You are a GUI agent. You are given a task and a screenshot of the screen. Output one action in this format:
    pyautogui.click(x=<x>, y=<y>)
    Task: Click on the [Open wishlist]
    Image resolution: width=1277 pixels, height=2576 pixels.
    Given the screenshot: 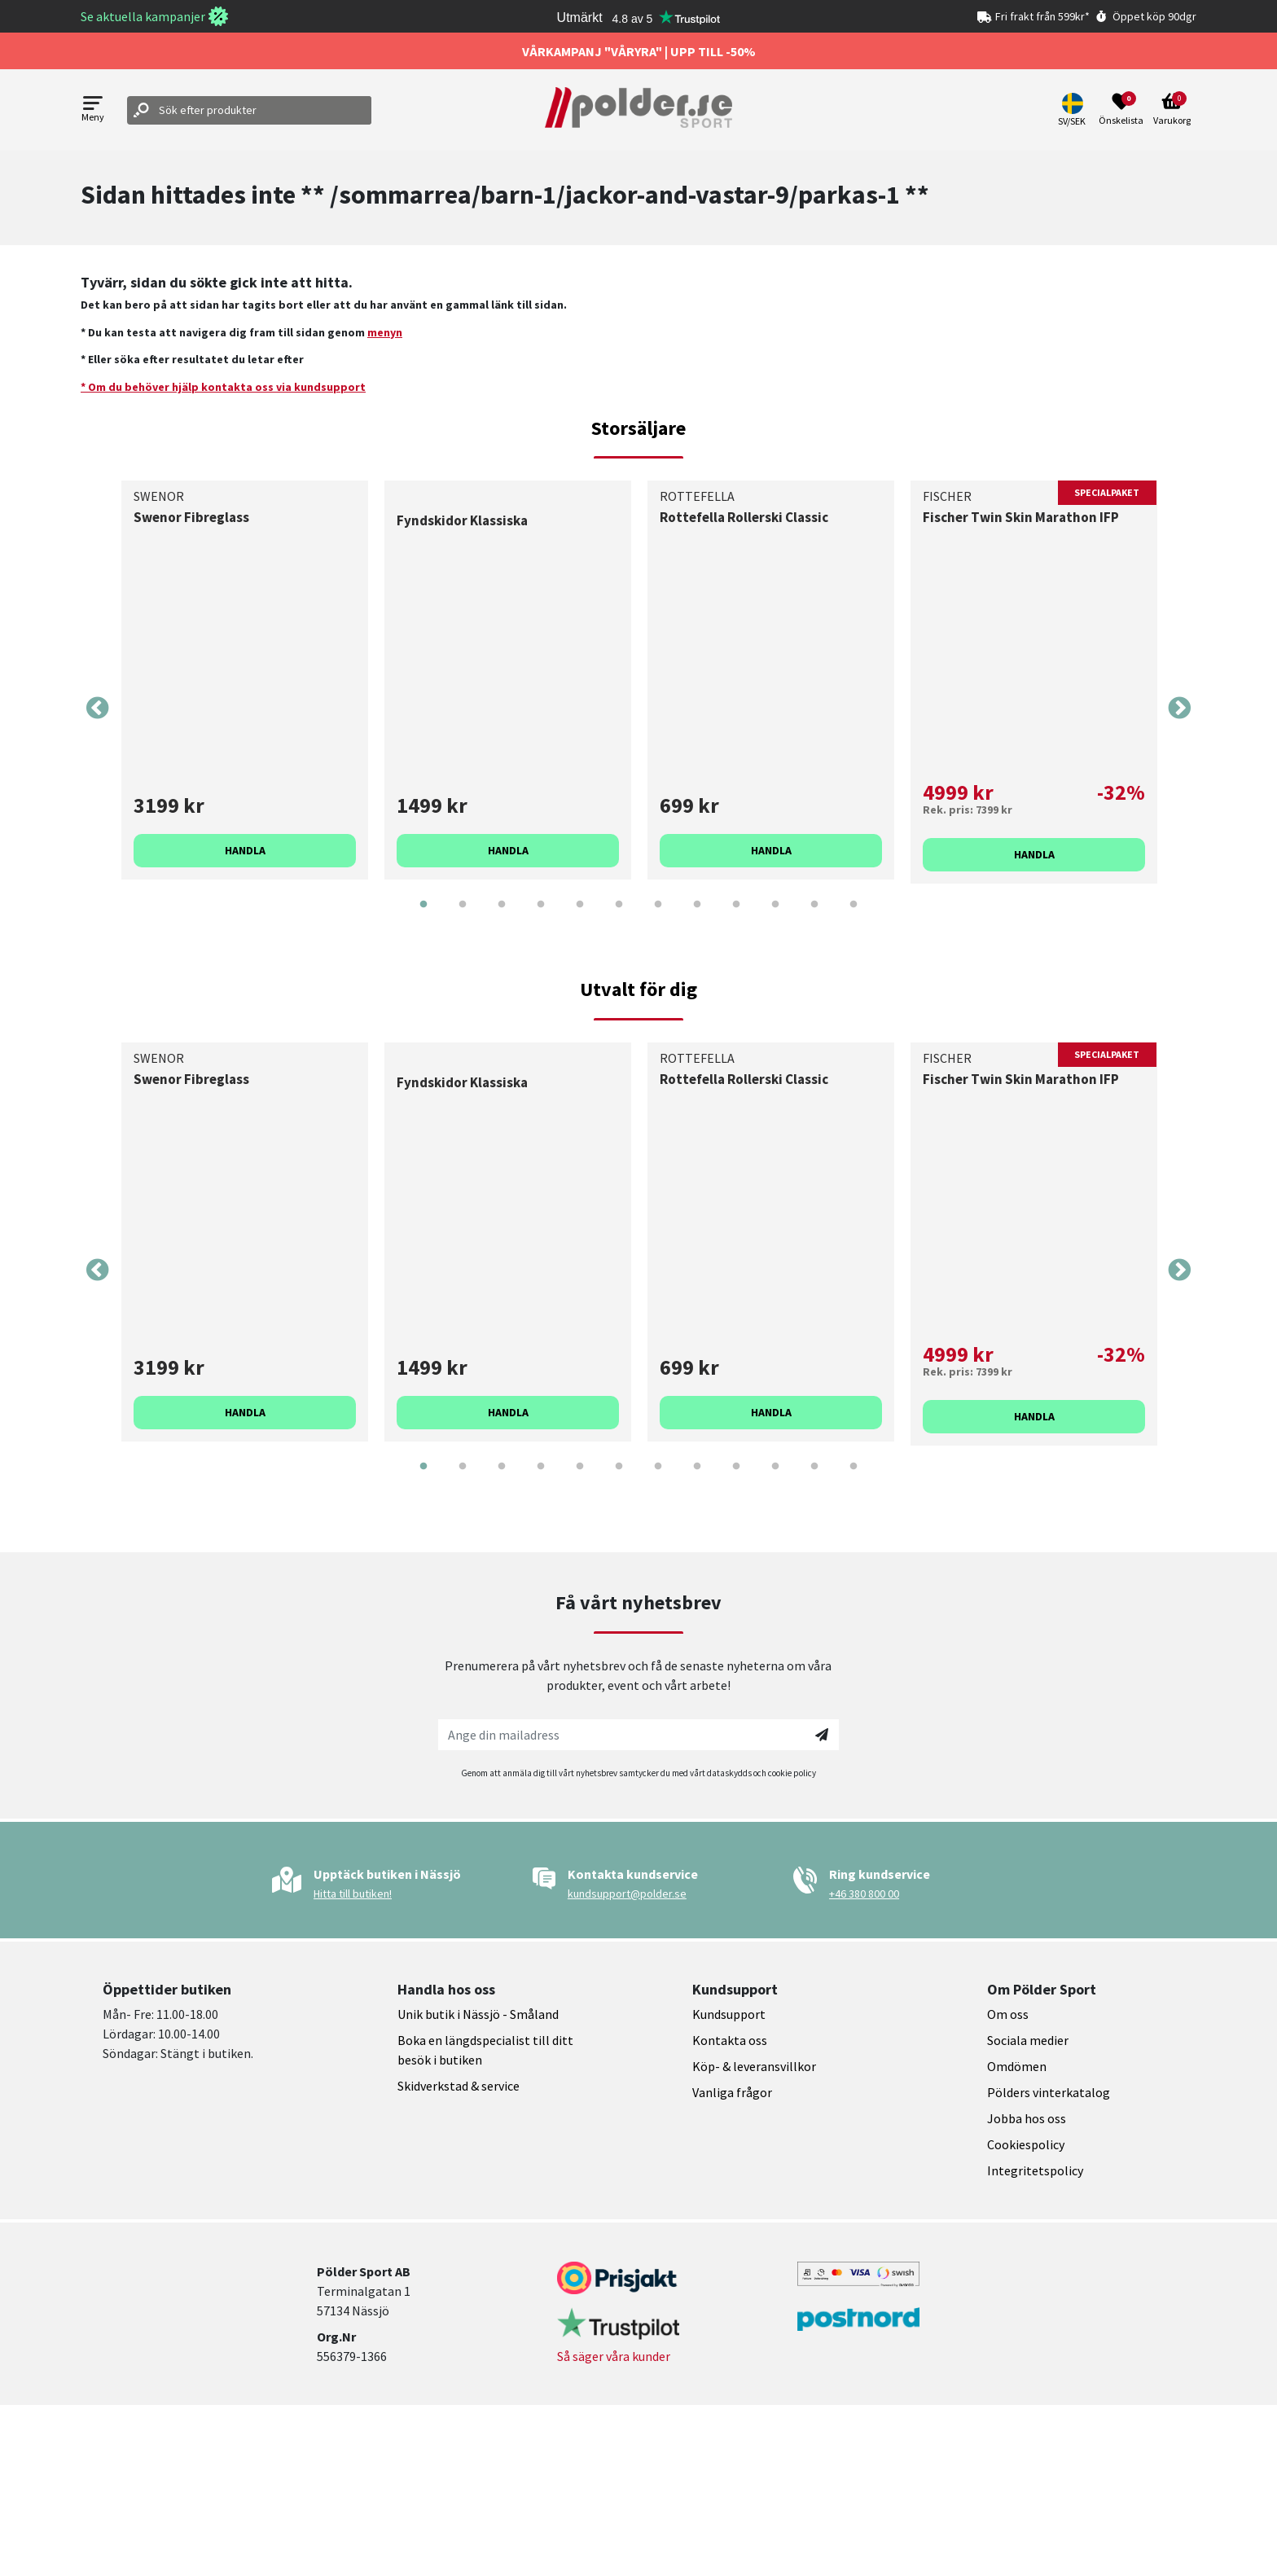 What is the action you would take?
    pyautogui.click(x=1121, y=110)
    